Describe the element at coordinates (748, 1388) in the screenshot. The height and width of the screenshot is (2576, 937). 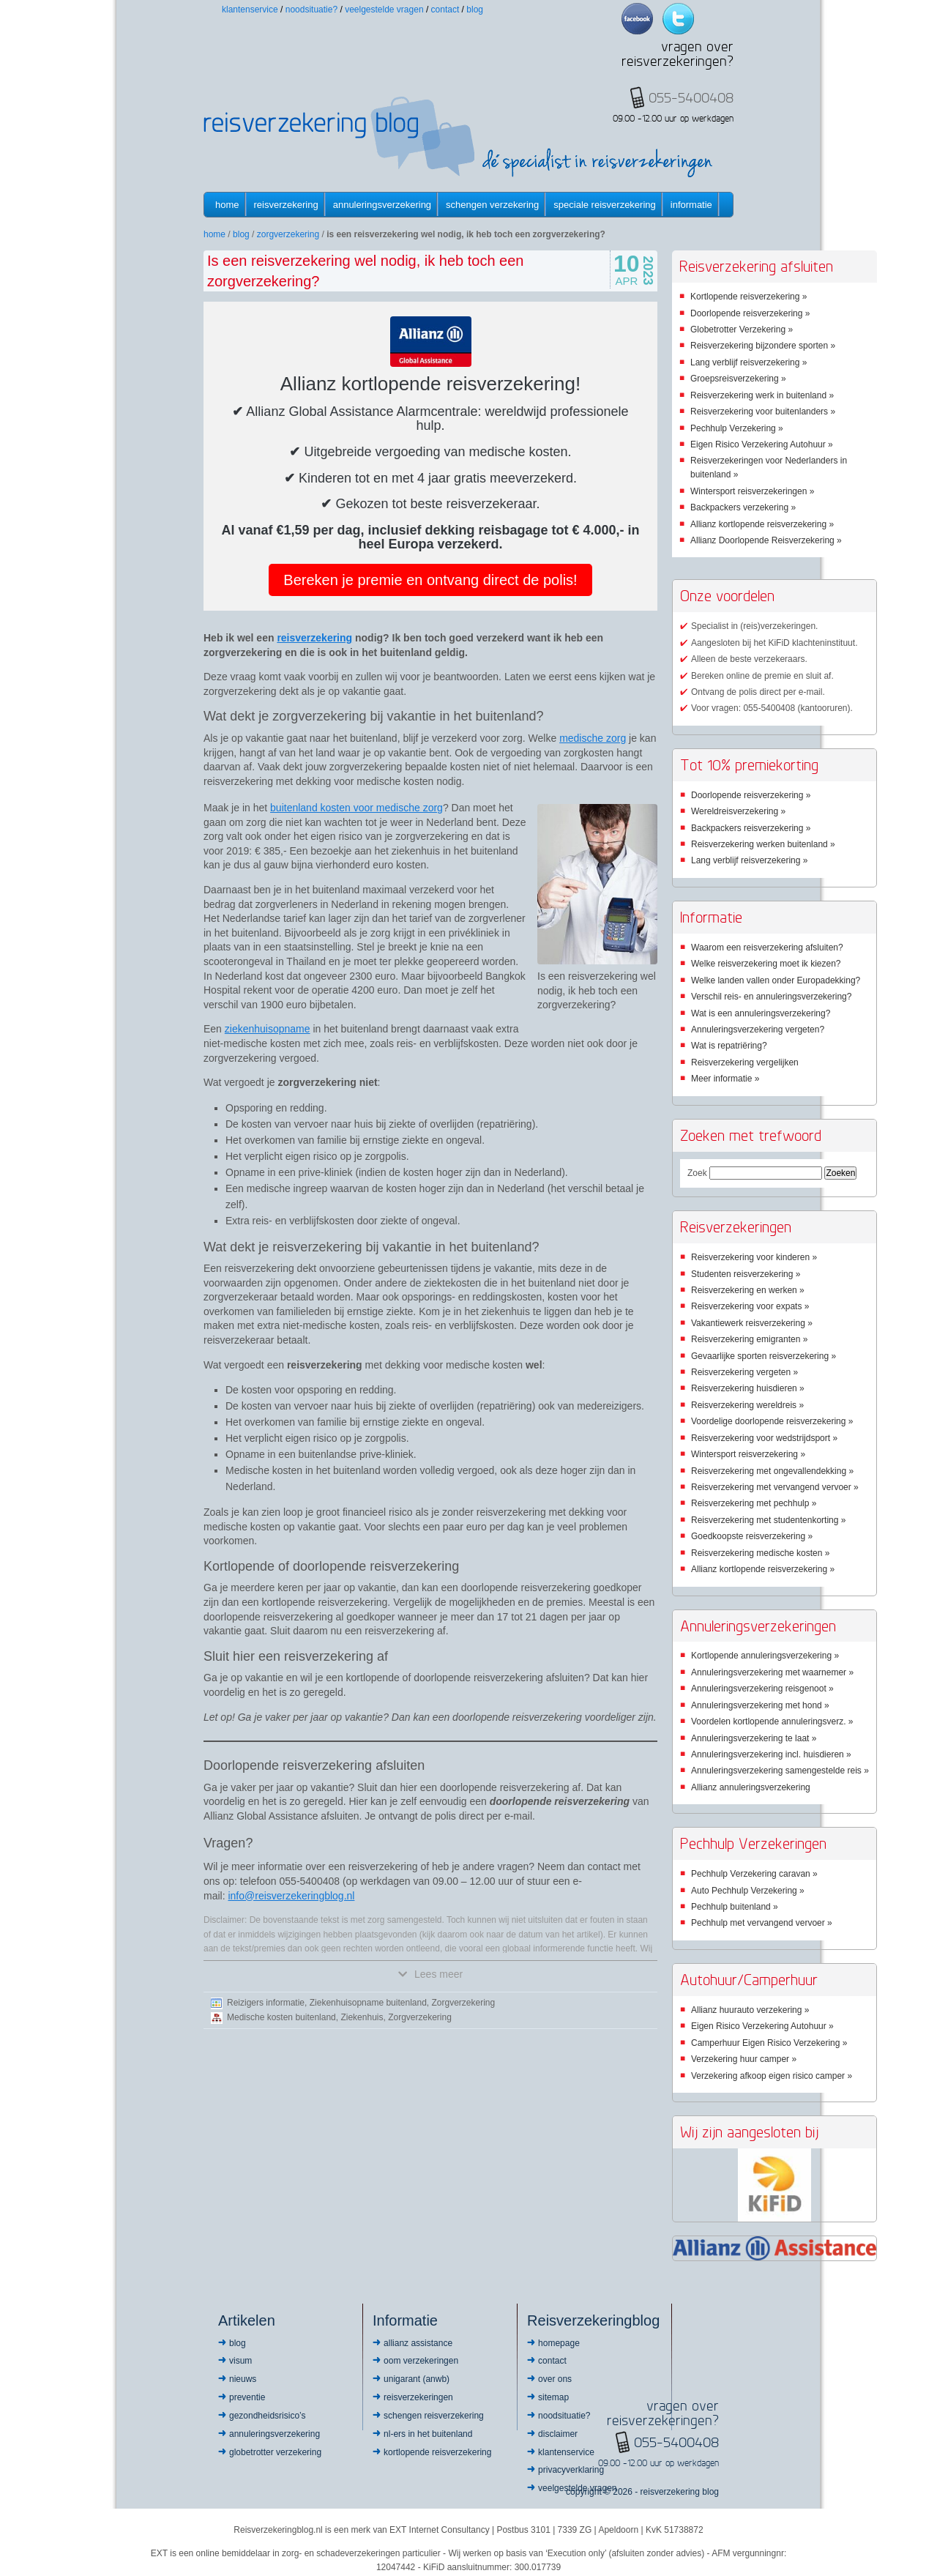
I see `Reisverzekering huisdieren »` at that location.